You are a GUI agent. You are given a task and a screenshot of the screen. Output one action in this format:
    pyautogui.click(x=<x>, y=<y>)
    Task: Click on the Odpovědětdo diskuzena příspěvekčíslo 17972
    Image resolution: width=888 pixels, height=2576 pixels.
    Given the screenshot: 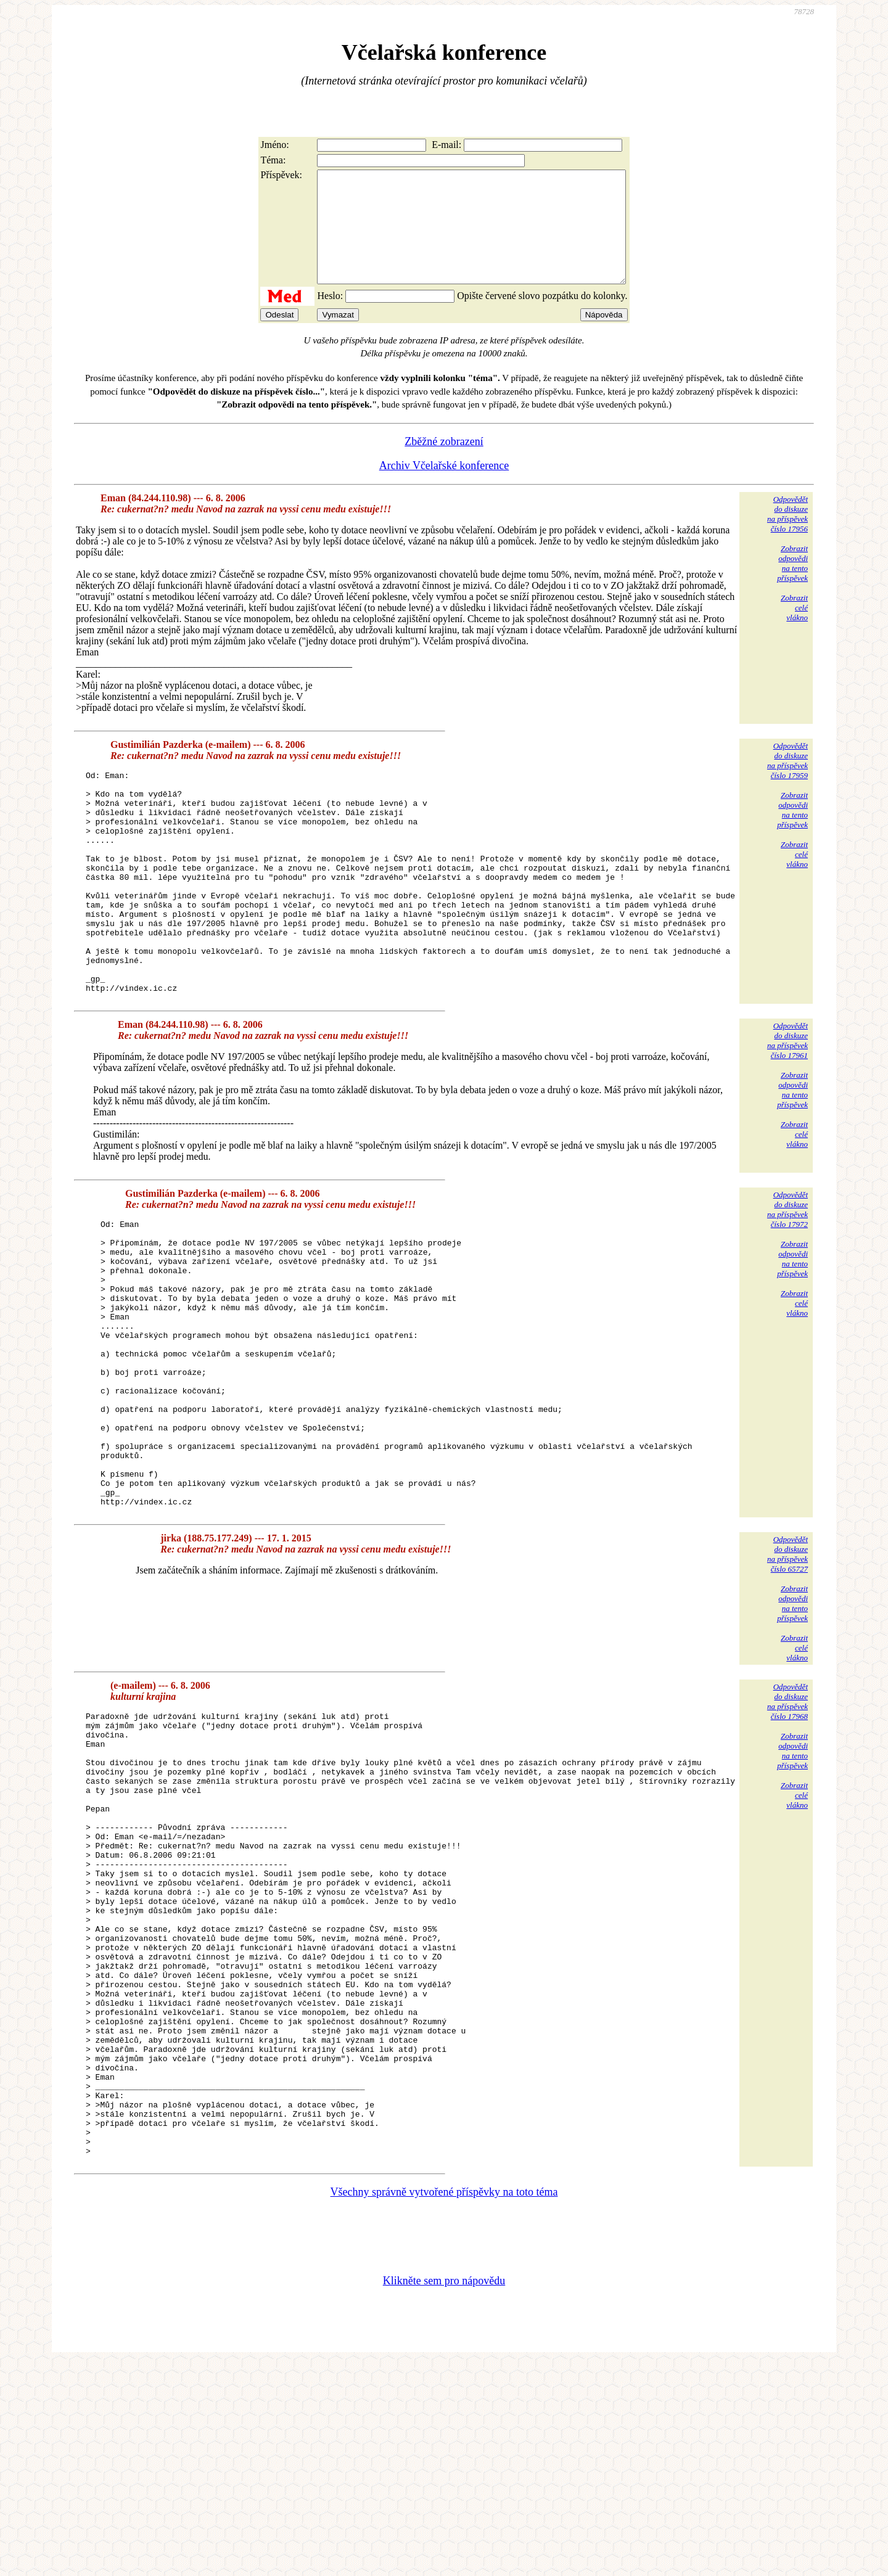 What is the action you would take?
    pyautogui.click(x=787, y=1276)
    